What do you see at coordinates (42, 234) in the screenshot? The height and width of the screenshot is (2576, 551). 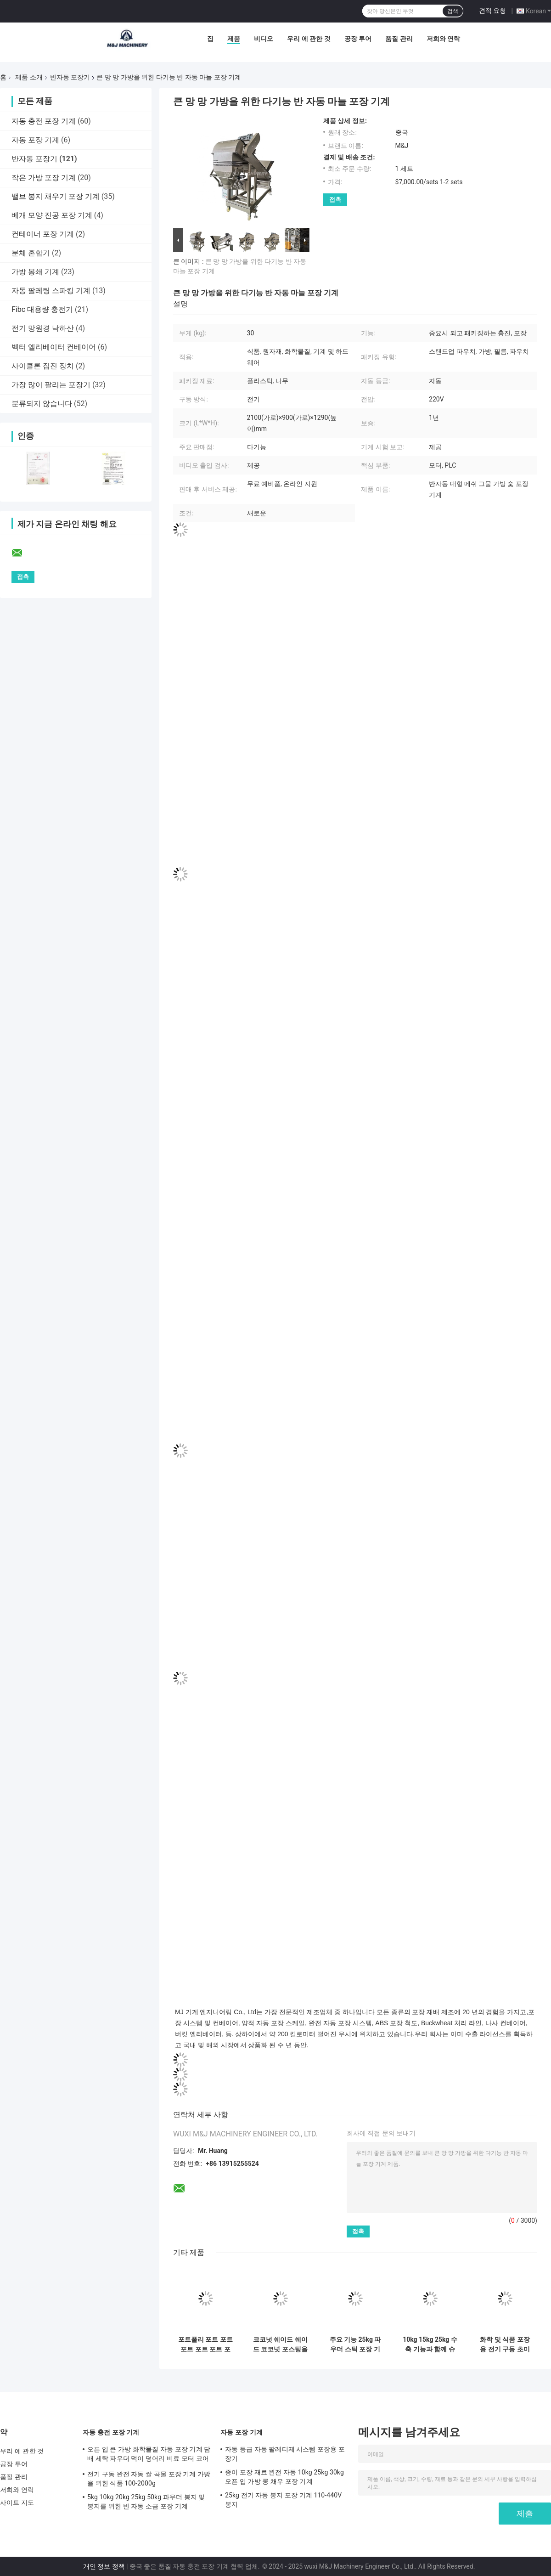 I see `컨테이너 포장 기계` at bounding box center [42, 234].